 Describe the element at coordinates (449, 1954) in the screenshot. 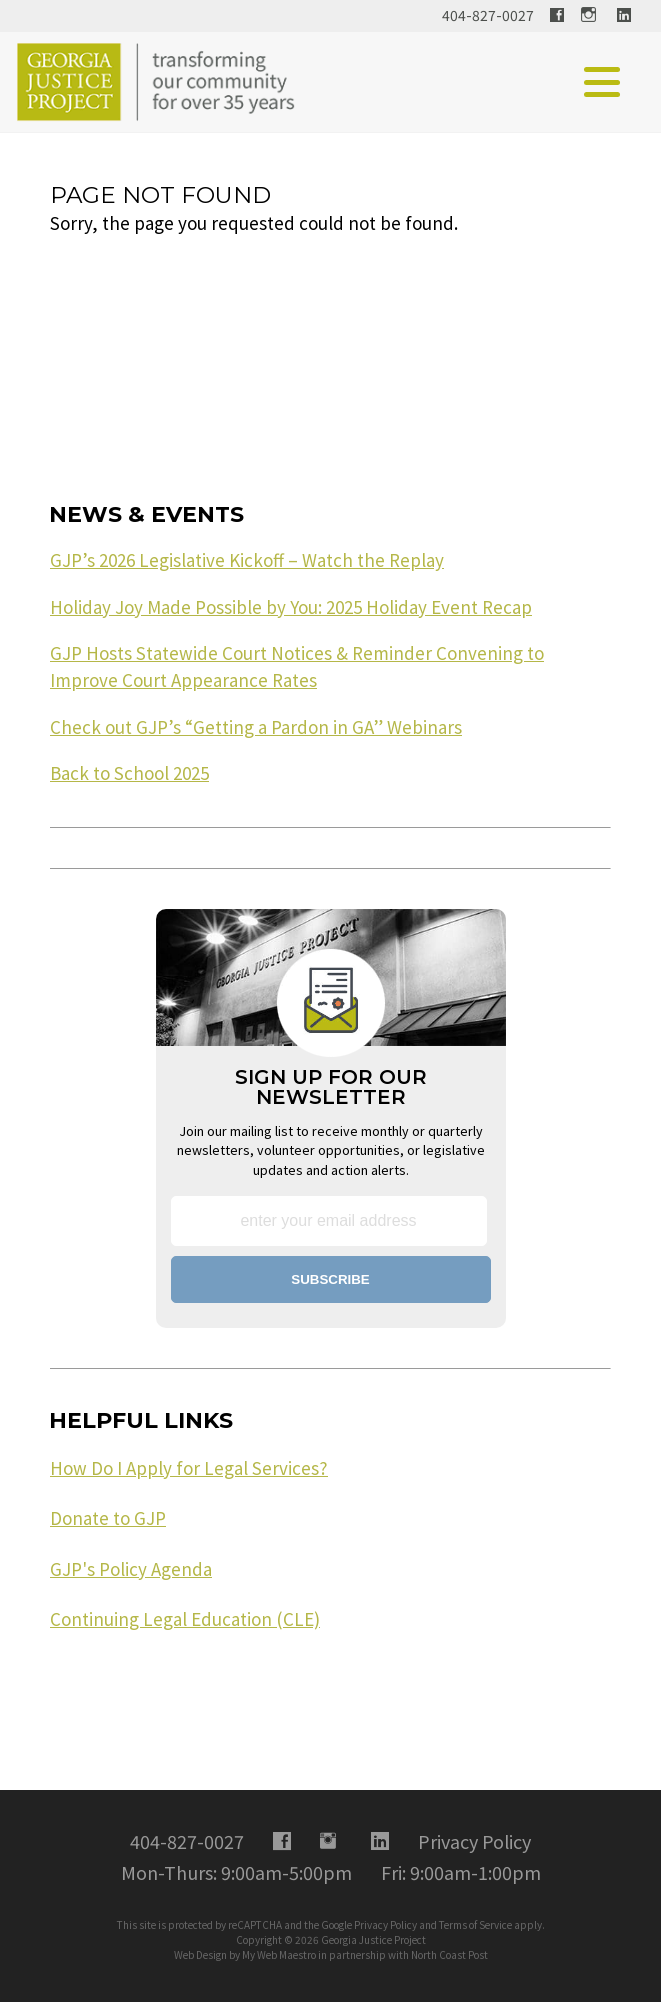

I see `North Coast Post` at that location.